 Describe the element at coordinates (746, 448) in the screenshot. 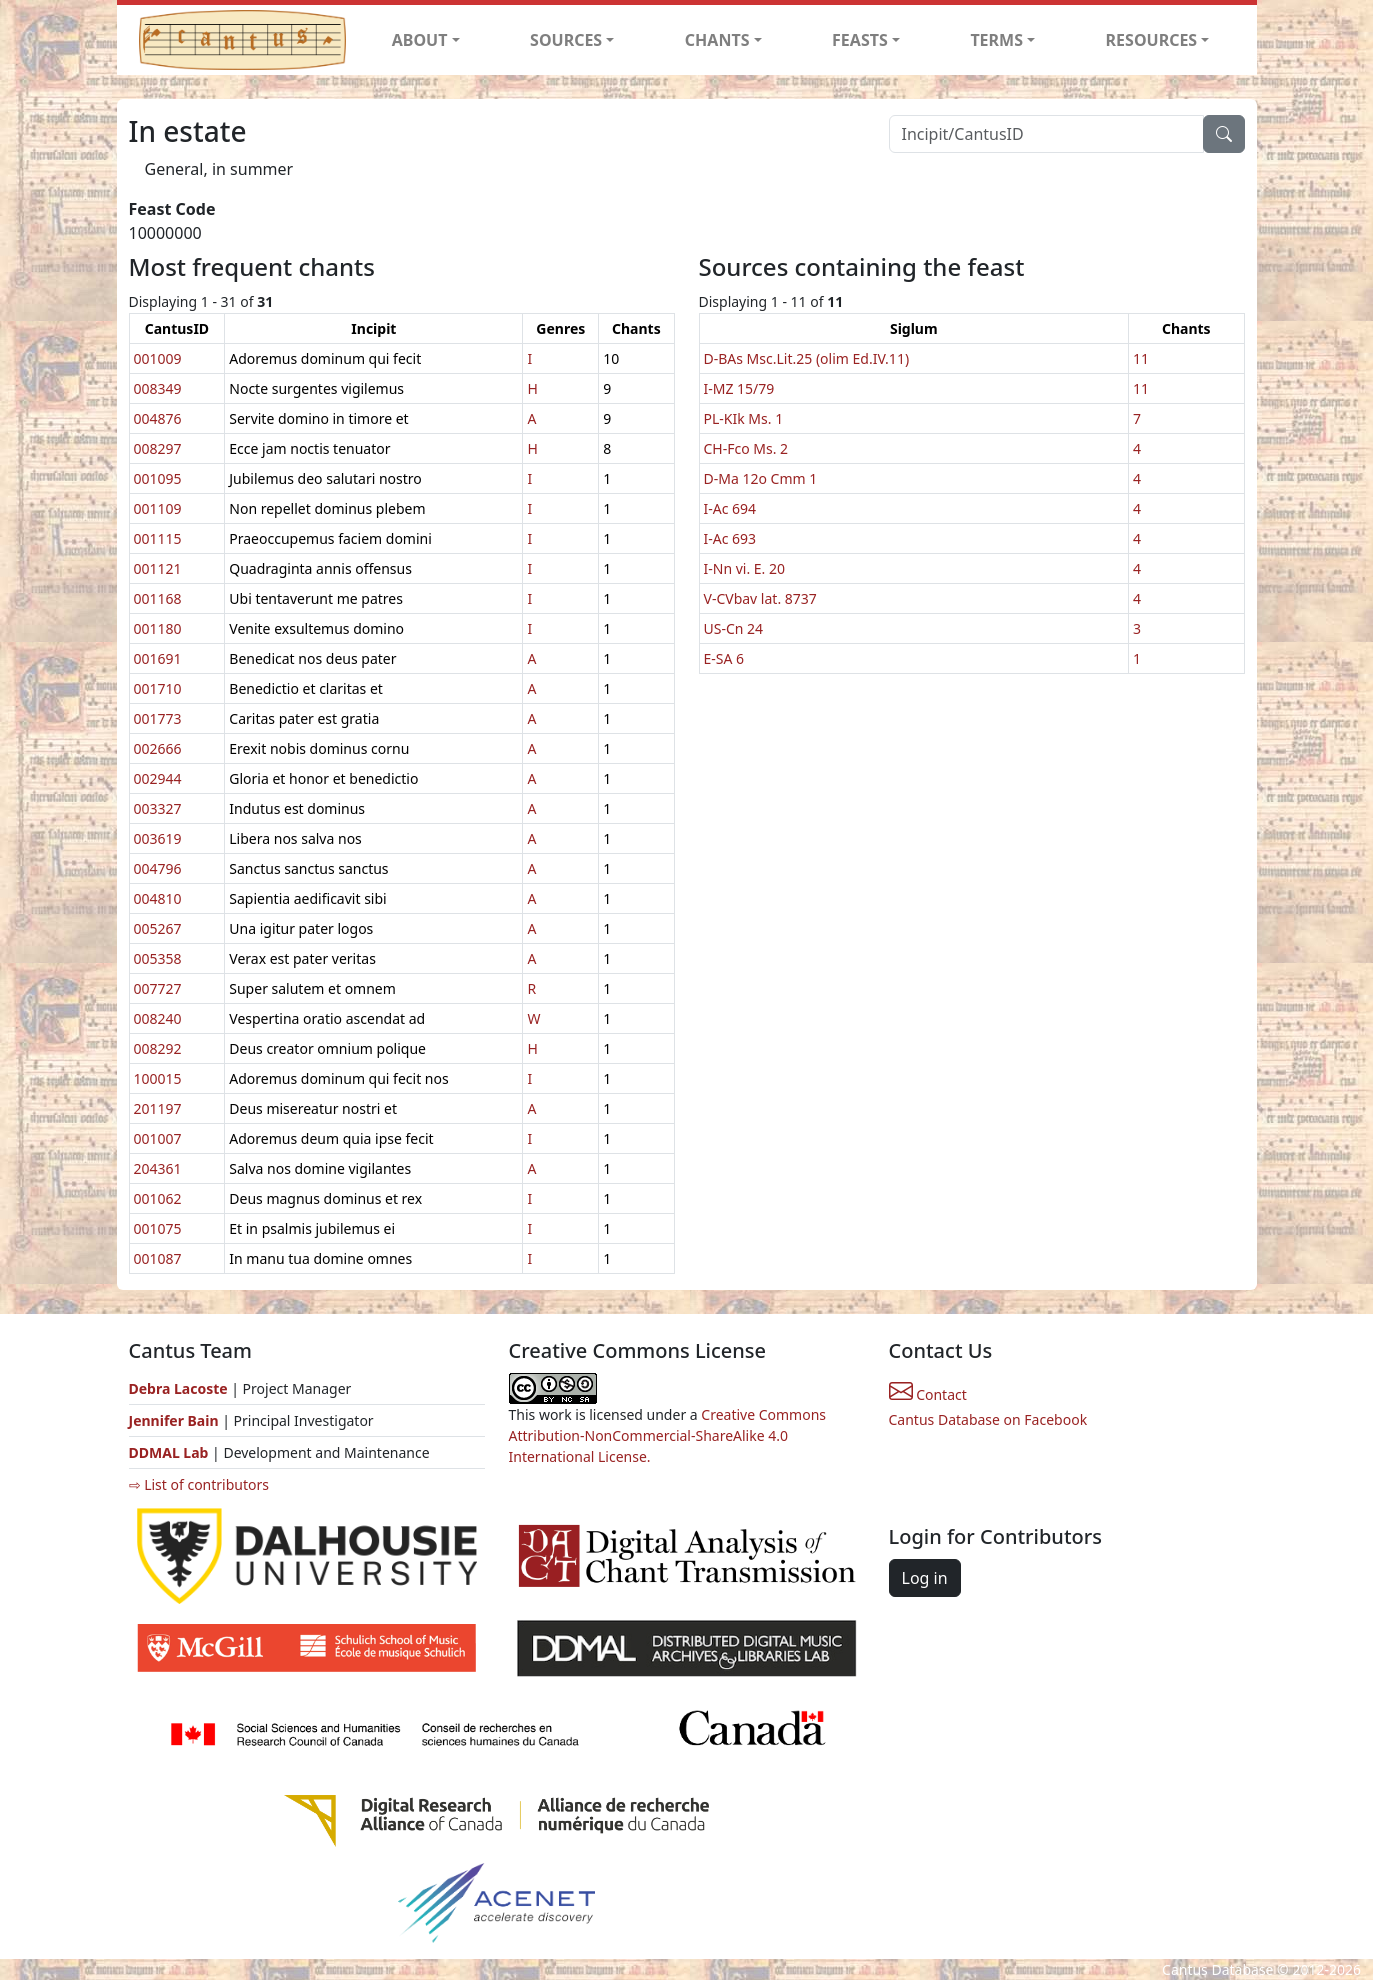

I see `CH-Fco Ms. 2` at that location.